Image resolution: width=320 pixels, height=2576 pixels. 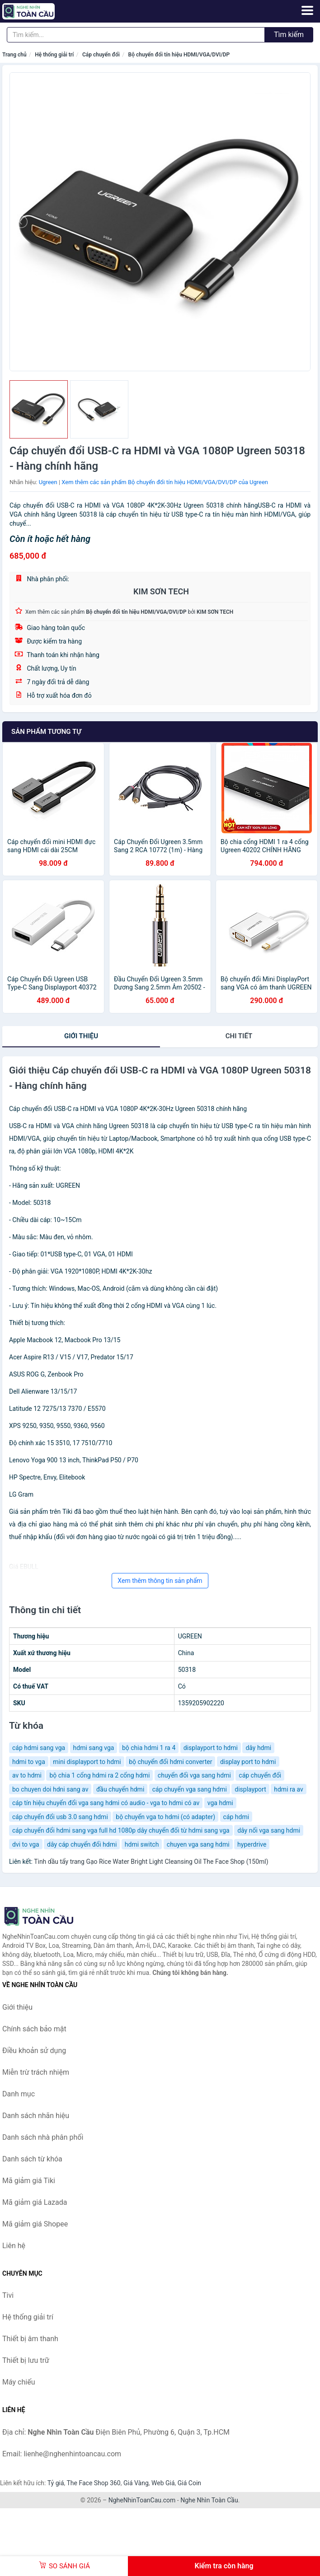 What do you see at coordinates (142, 2500) in the screenshot?
I see `NgheNhinToanCau.com` at bounding box center [142, 2500].